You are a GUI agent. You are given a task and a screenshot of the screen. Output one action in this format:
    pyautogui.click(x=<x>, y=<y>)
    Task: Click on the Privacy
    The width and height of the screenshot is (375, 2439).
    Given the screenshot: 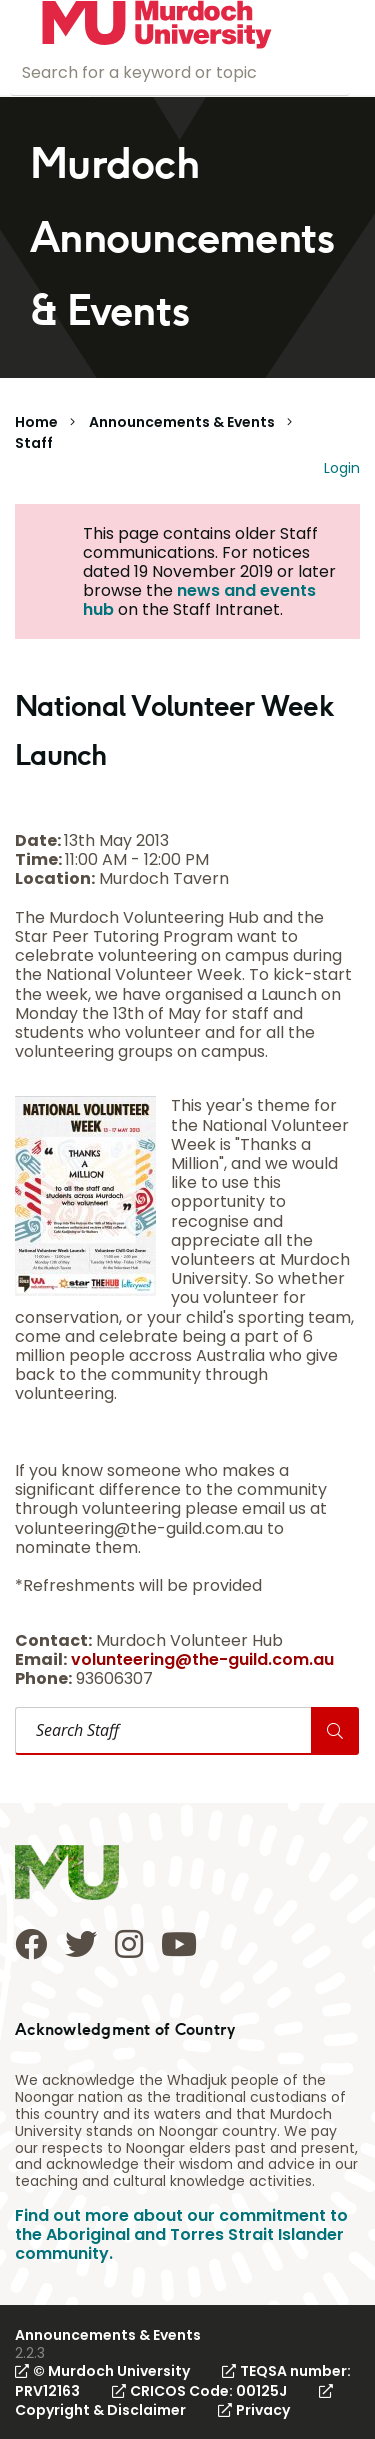 What is the action you would take?
    pyautogui.click(x=254, y=2410)
    